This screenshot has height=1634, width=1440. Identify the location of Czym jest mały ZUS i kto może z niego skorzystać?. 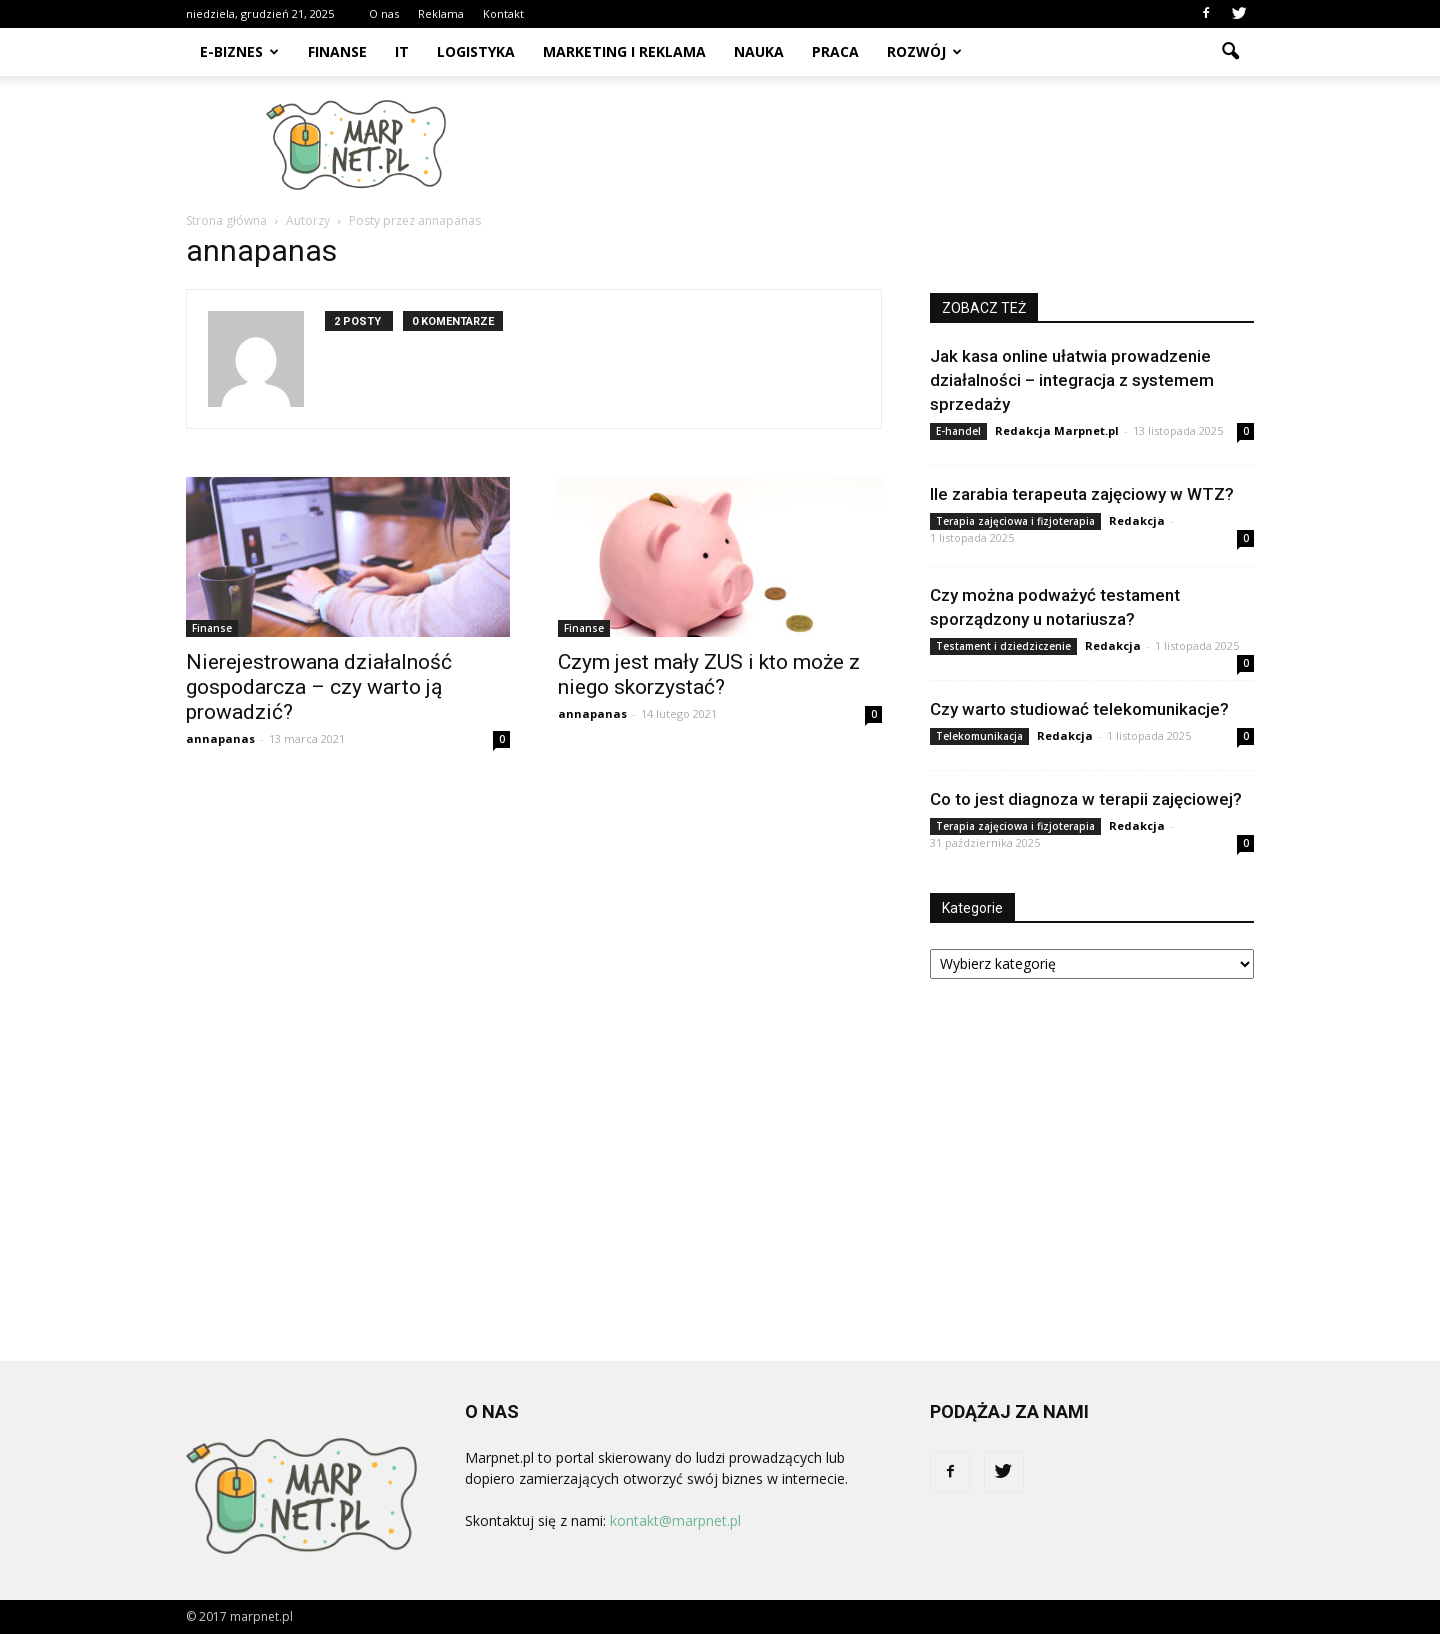
(709, 674).